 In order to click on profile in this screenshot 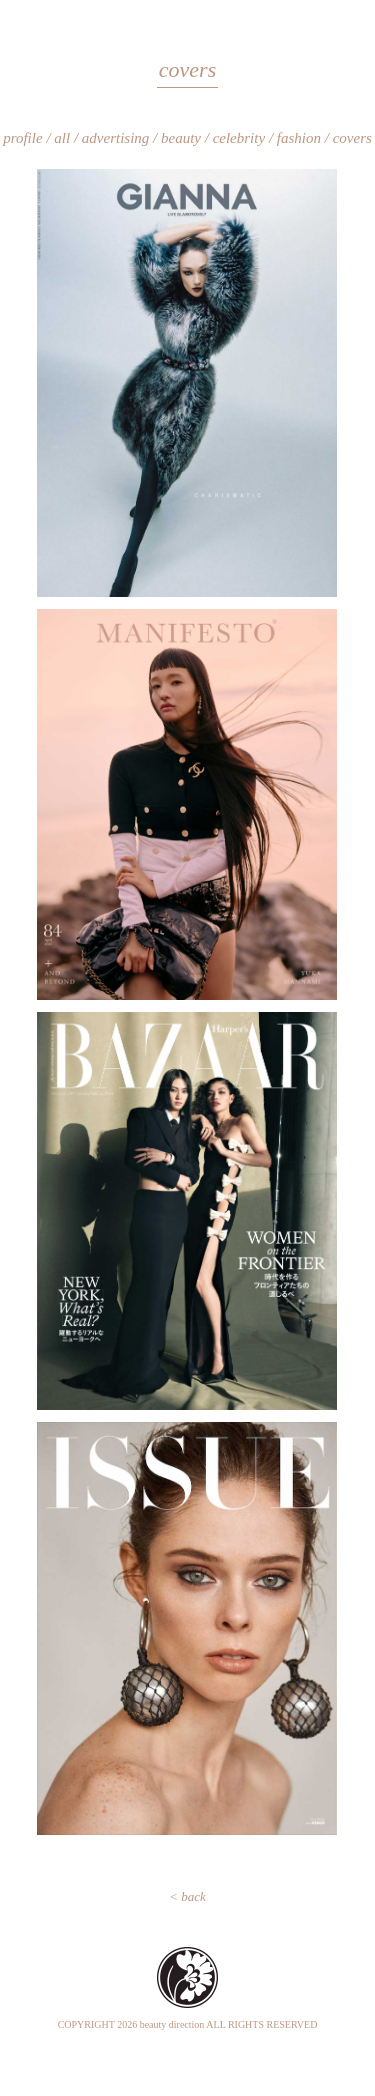, I will do `click(22, 138)`.